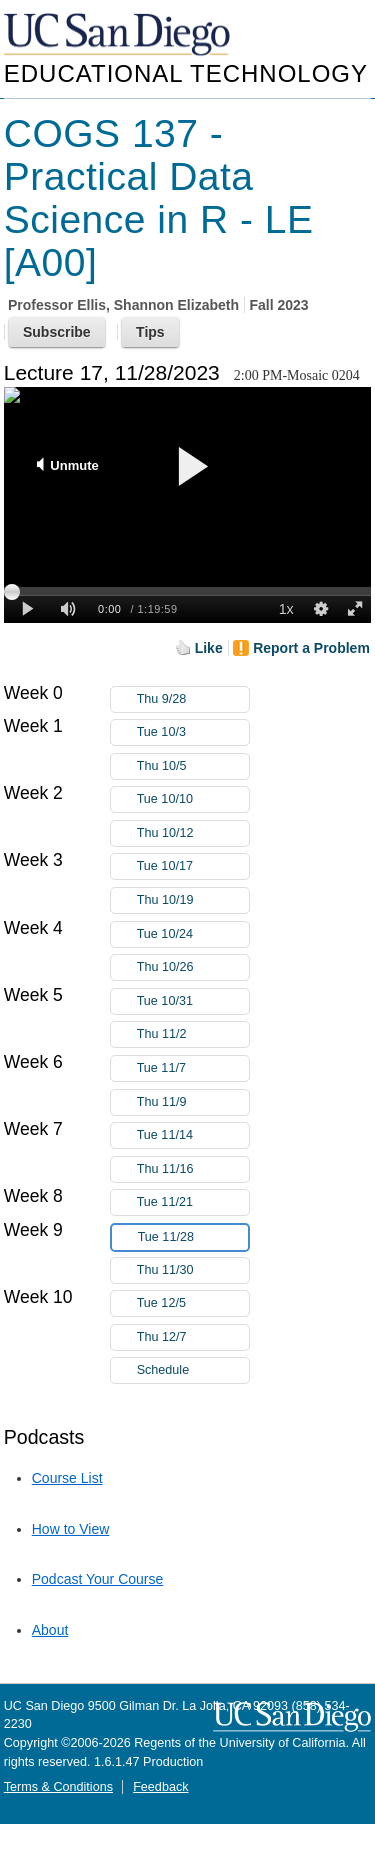 The width and height of the screenshot is (375, 1862). I want to click on Tue 10/31, so click(193, 1001).